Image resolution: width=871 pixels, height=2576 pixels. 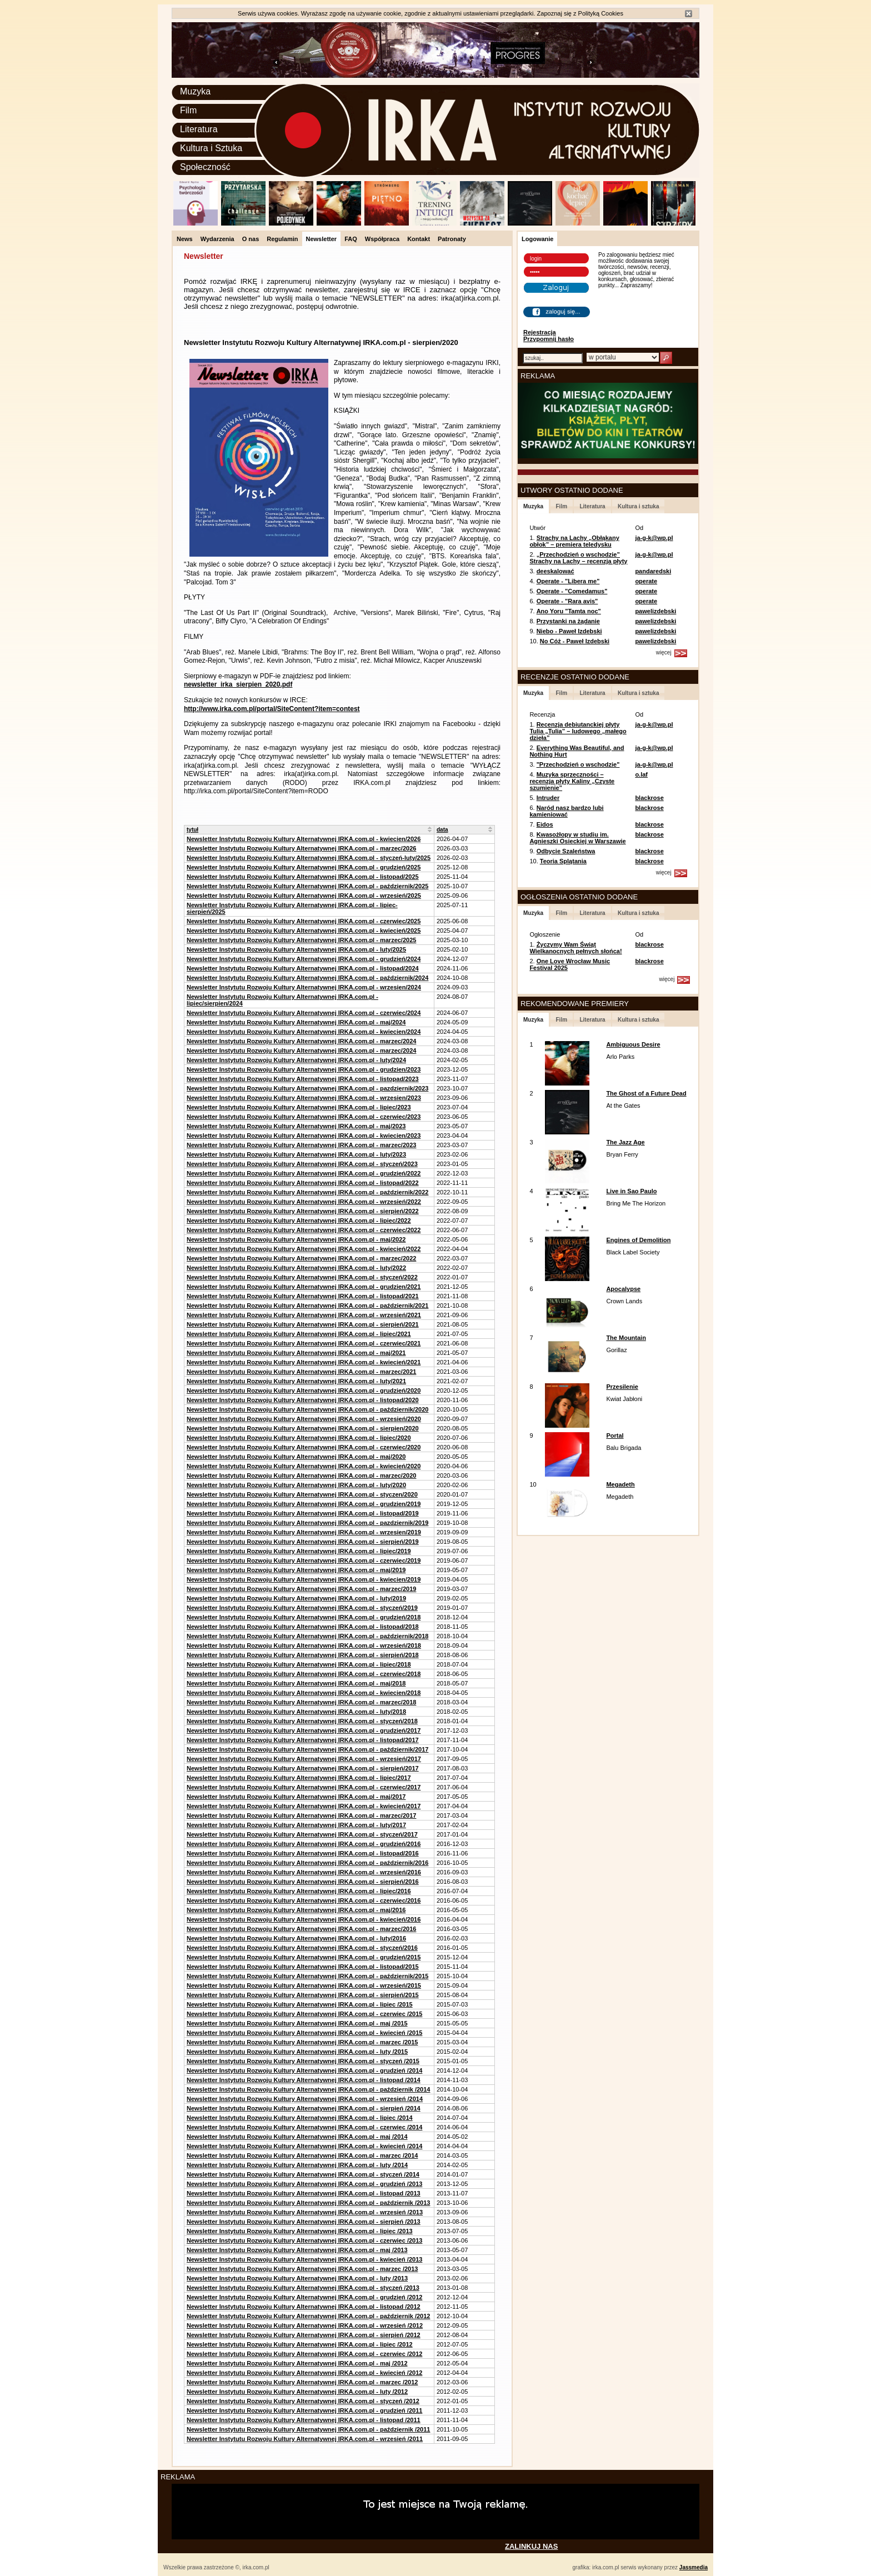 I want to click on Patronaty, so click(x=452, y=239).